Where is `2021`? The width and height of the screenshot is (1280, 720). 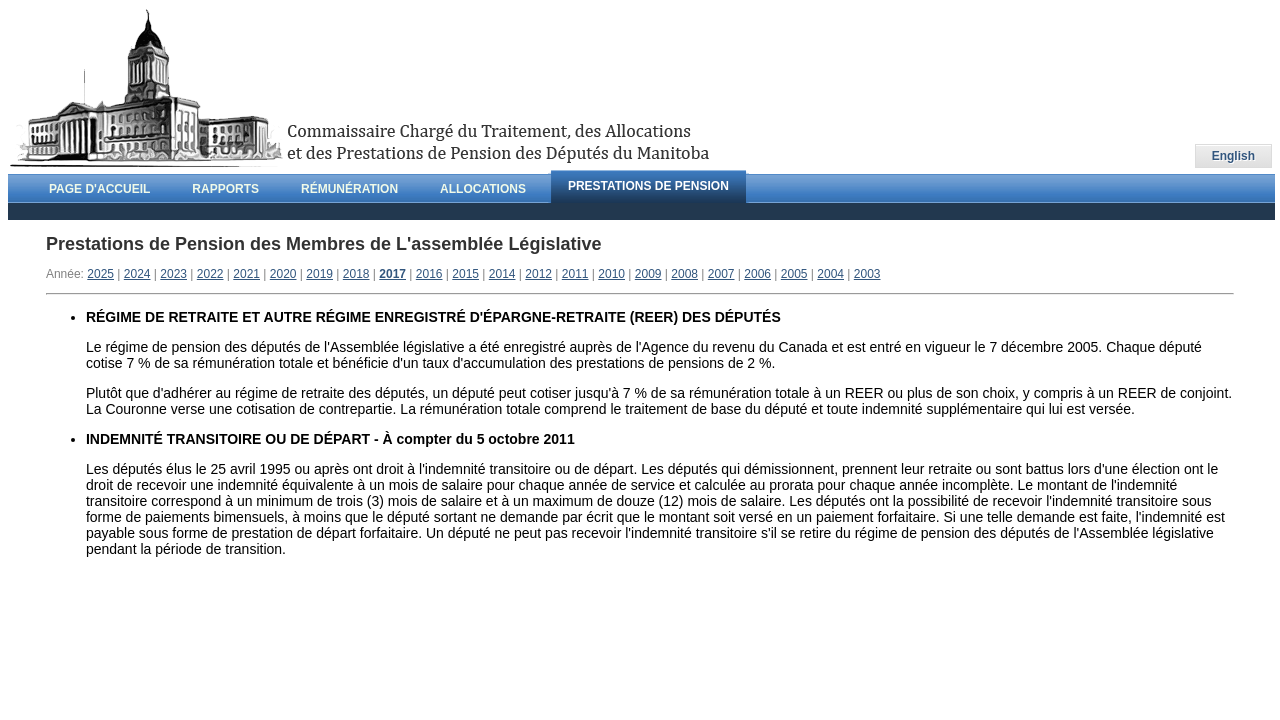
2021 is located at coordinates (246, 274).